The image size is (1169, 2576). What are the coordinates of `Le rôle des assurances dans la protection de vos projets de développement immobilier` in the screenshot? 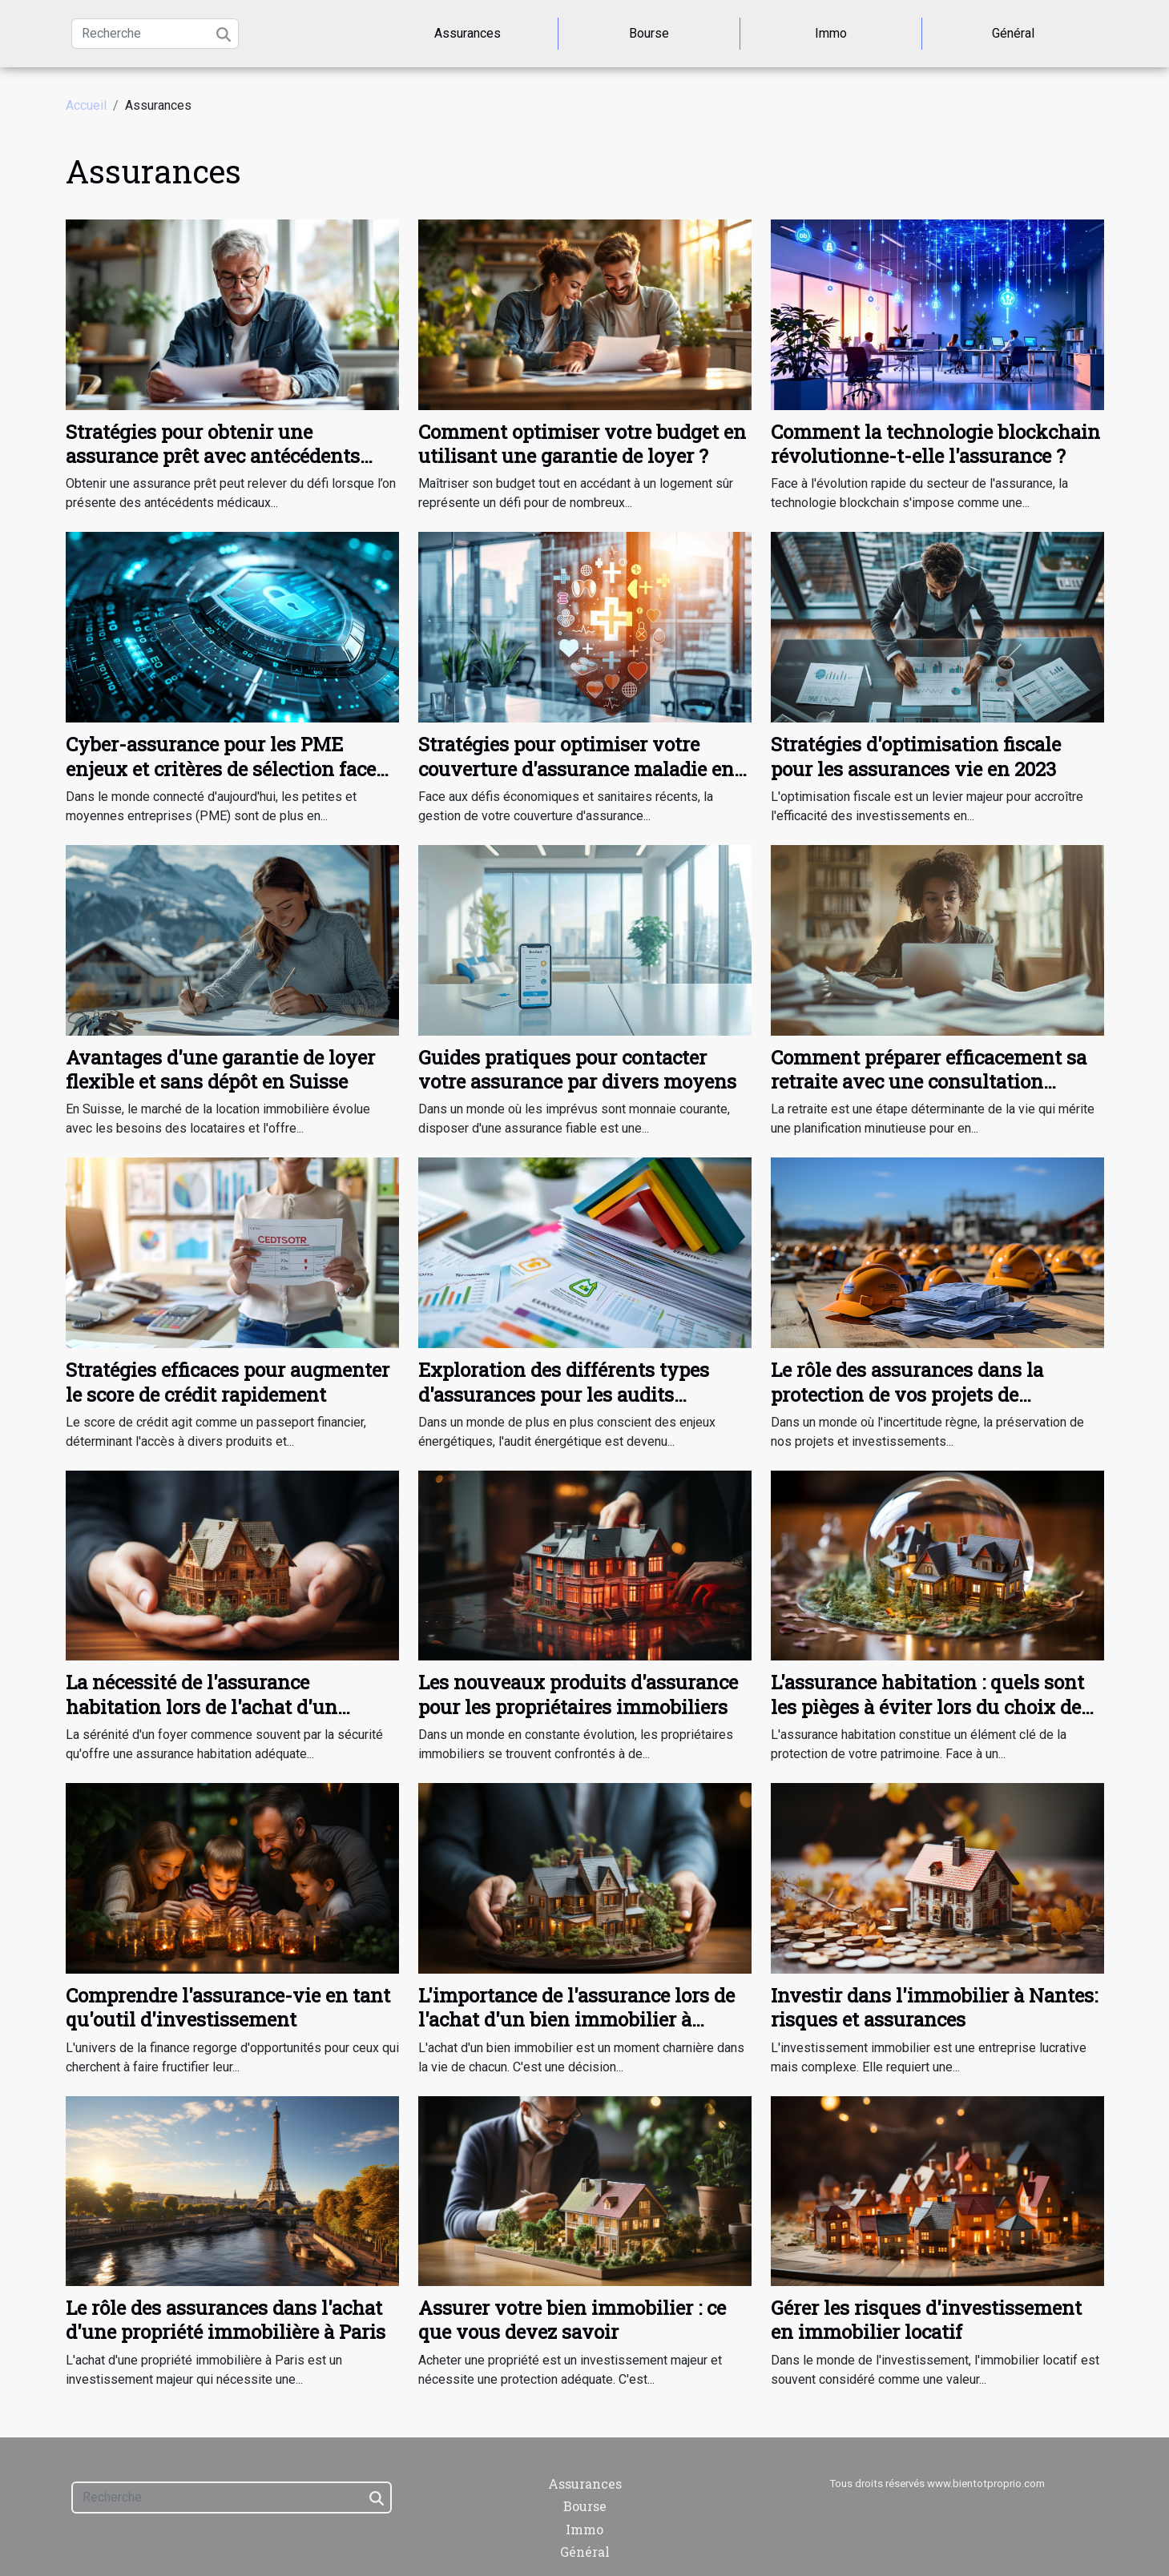 It's located at (907, 1394).